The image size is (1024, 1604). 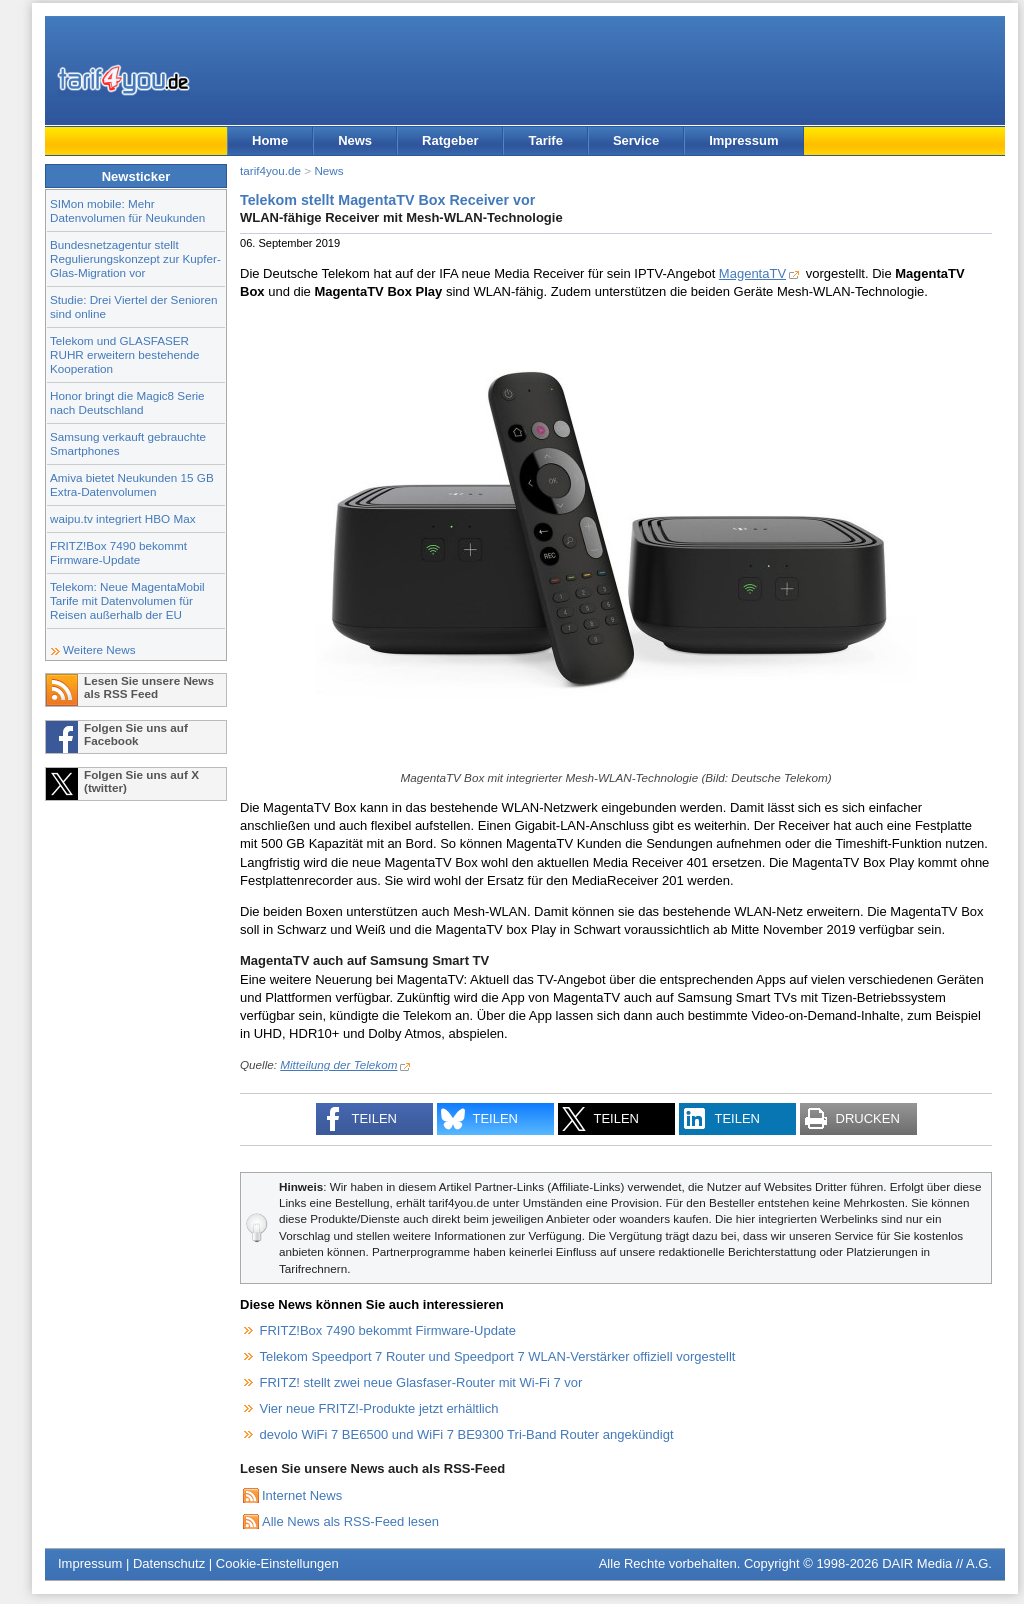 What do you see at coordinates (169, 1563) in the screenshot?
I see `Datenschutz` at bounding box center [169, 1563].